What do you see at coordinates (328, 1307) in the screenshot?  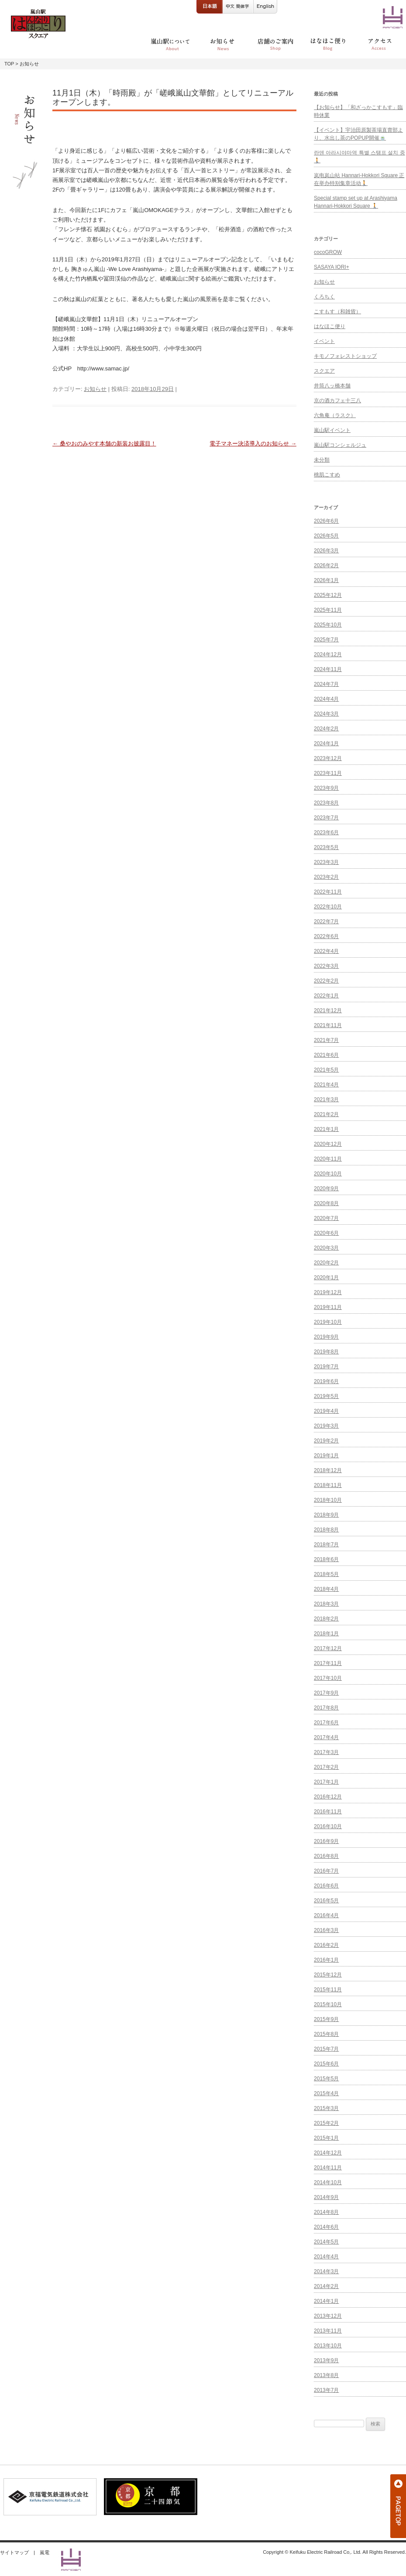 I see `2019年11月` at bounding box center [328, 1307].